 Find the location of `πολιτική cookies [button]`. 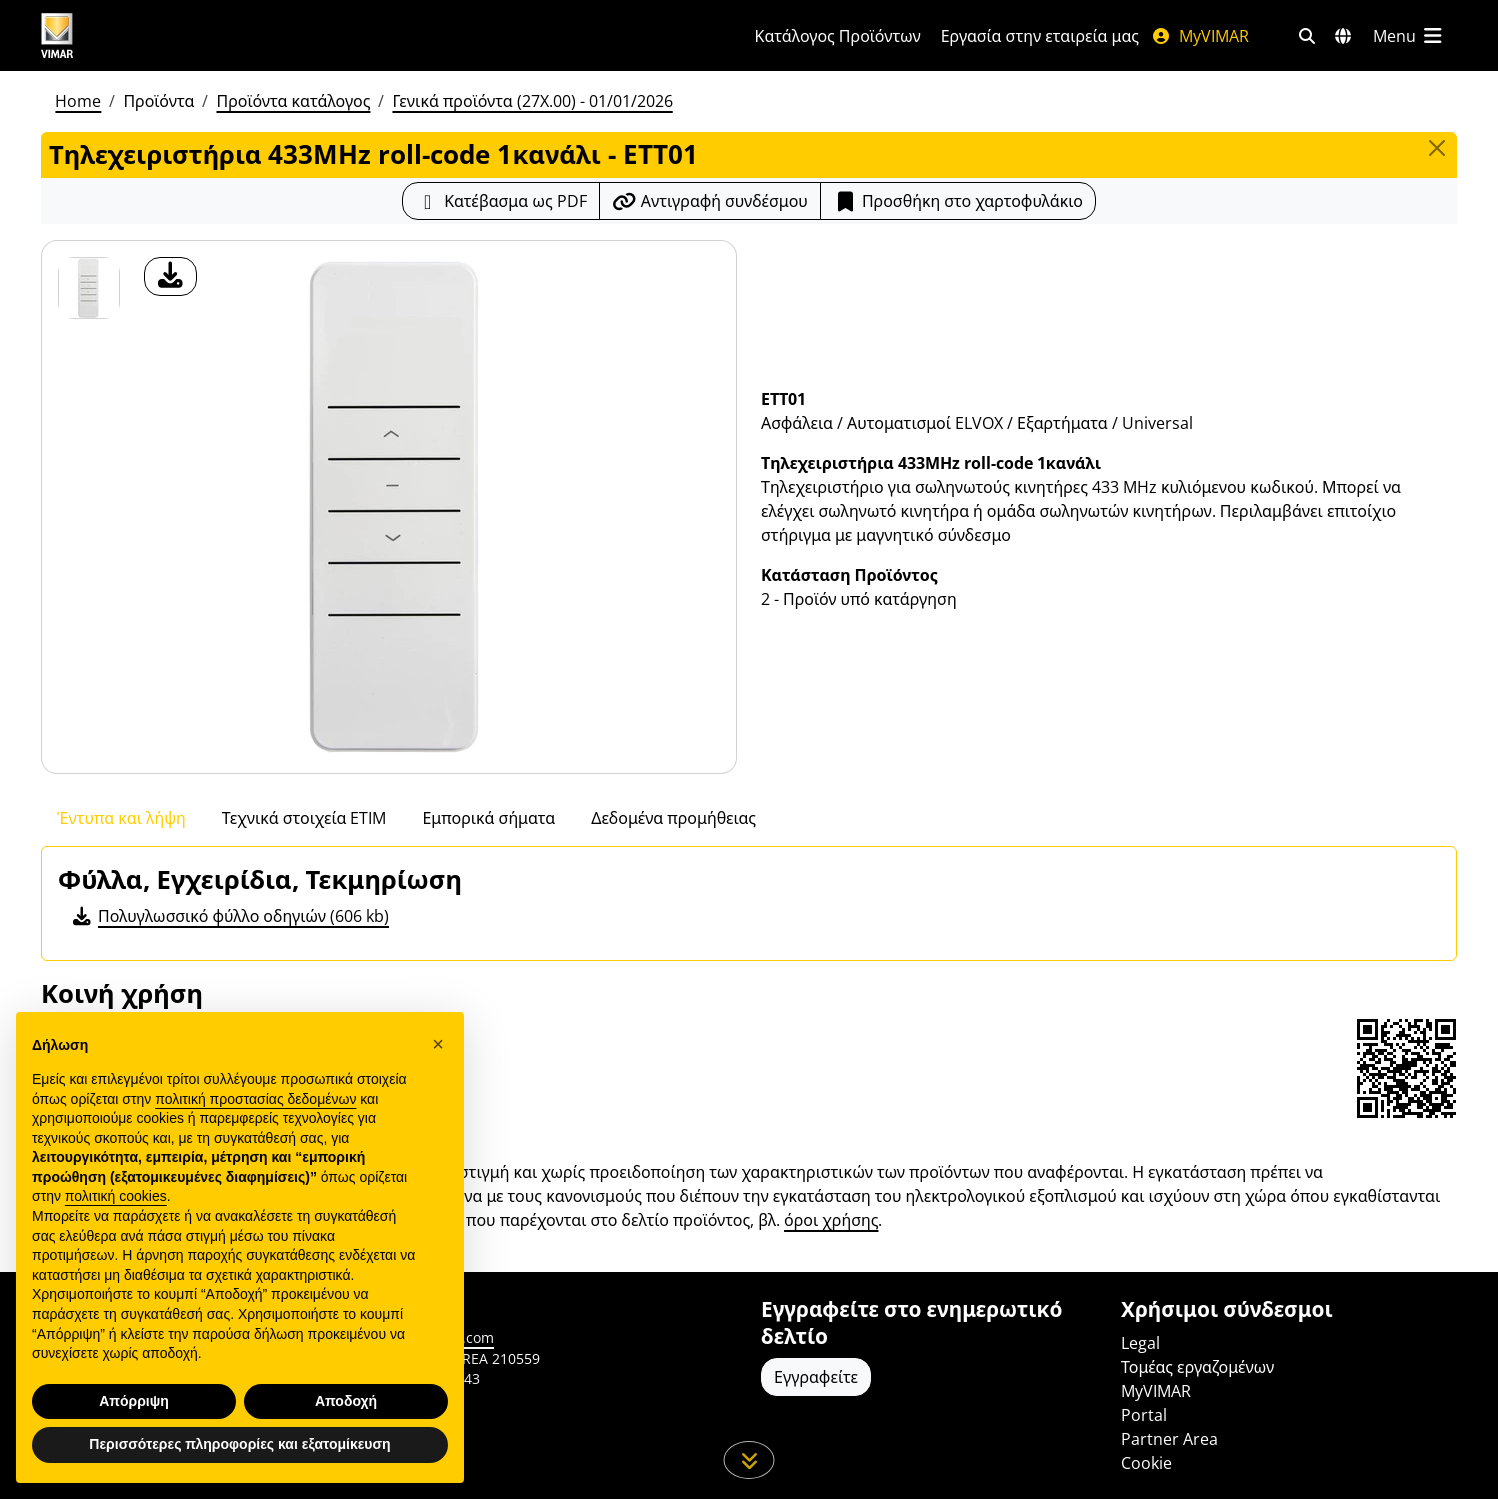

πολιτική cookies [button] is located at coordinates (116, 1241).